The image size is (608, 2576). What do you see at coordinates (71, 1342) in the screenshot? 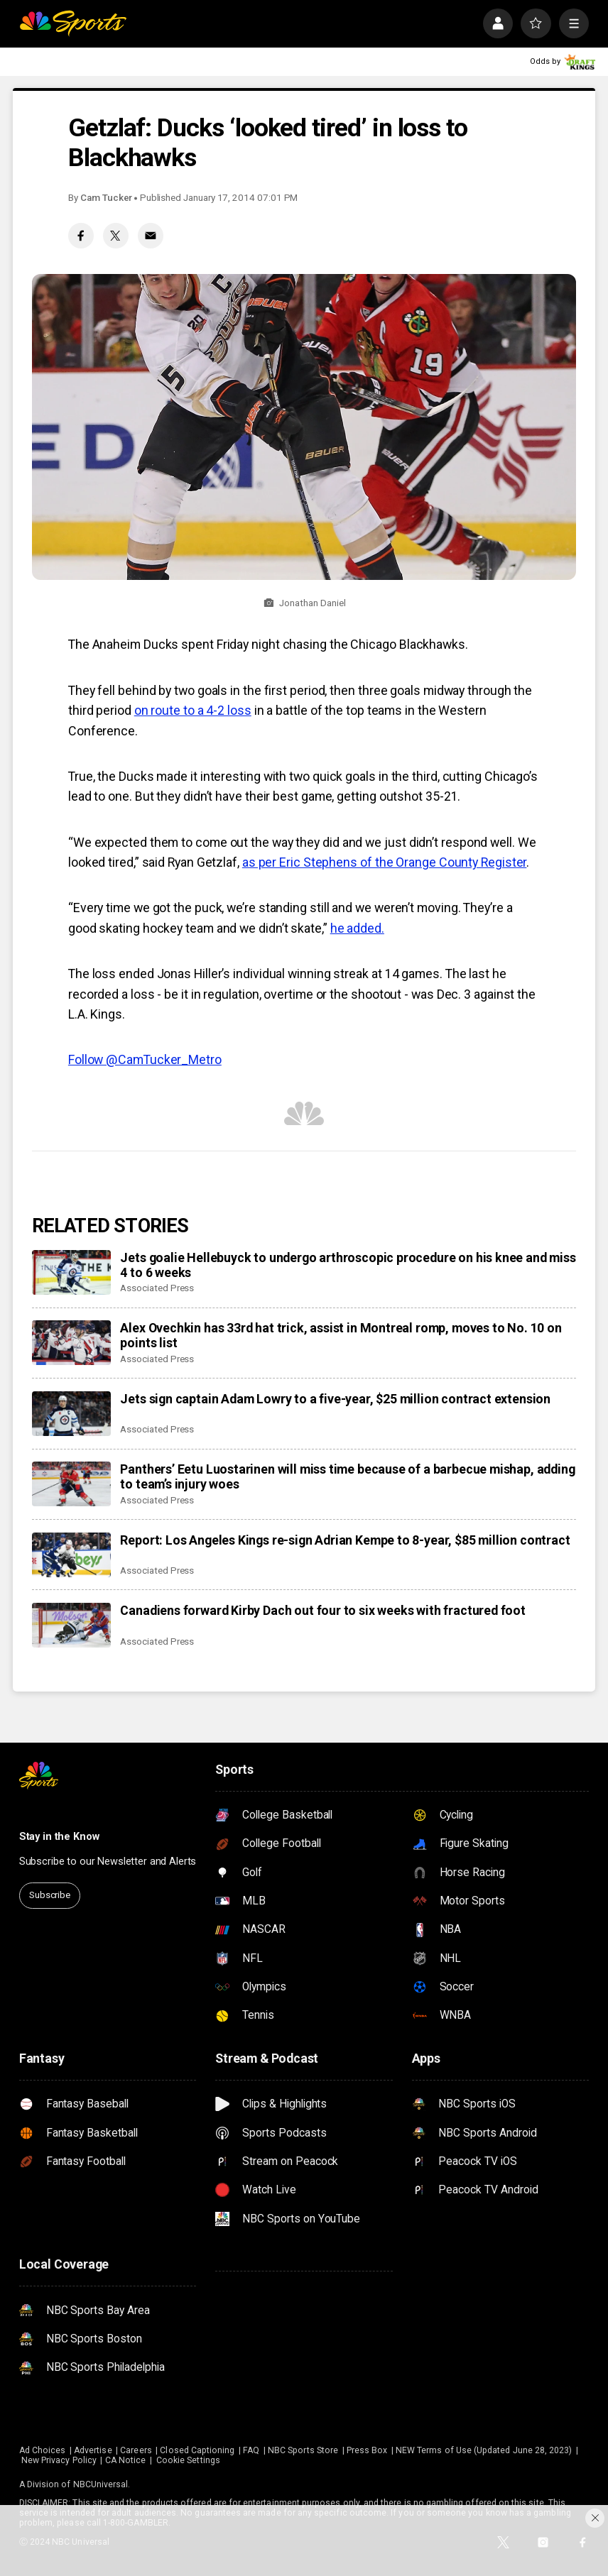
I see `[Alex Ovechkin has 33rd hat trick, assist in Montreal romp, moves to No. 10 on points list]` at bounding box center [71, 1342].